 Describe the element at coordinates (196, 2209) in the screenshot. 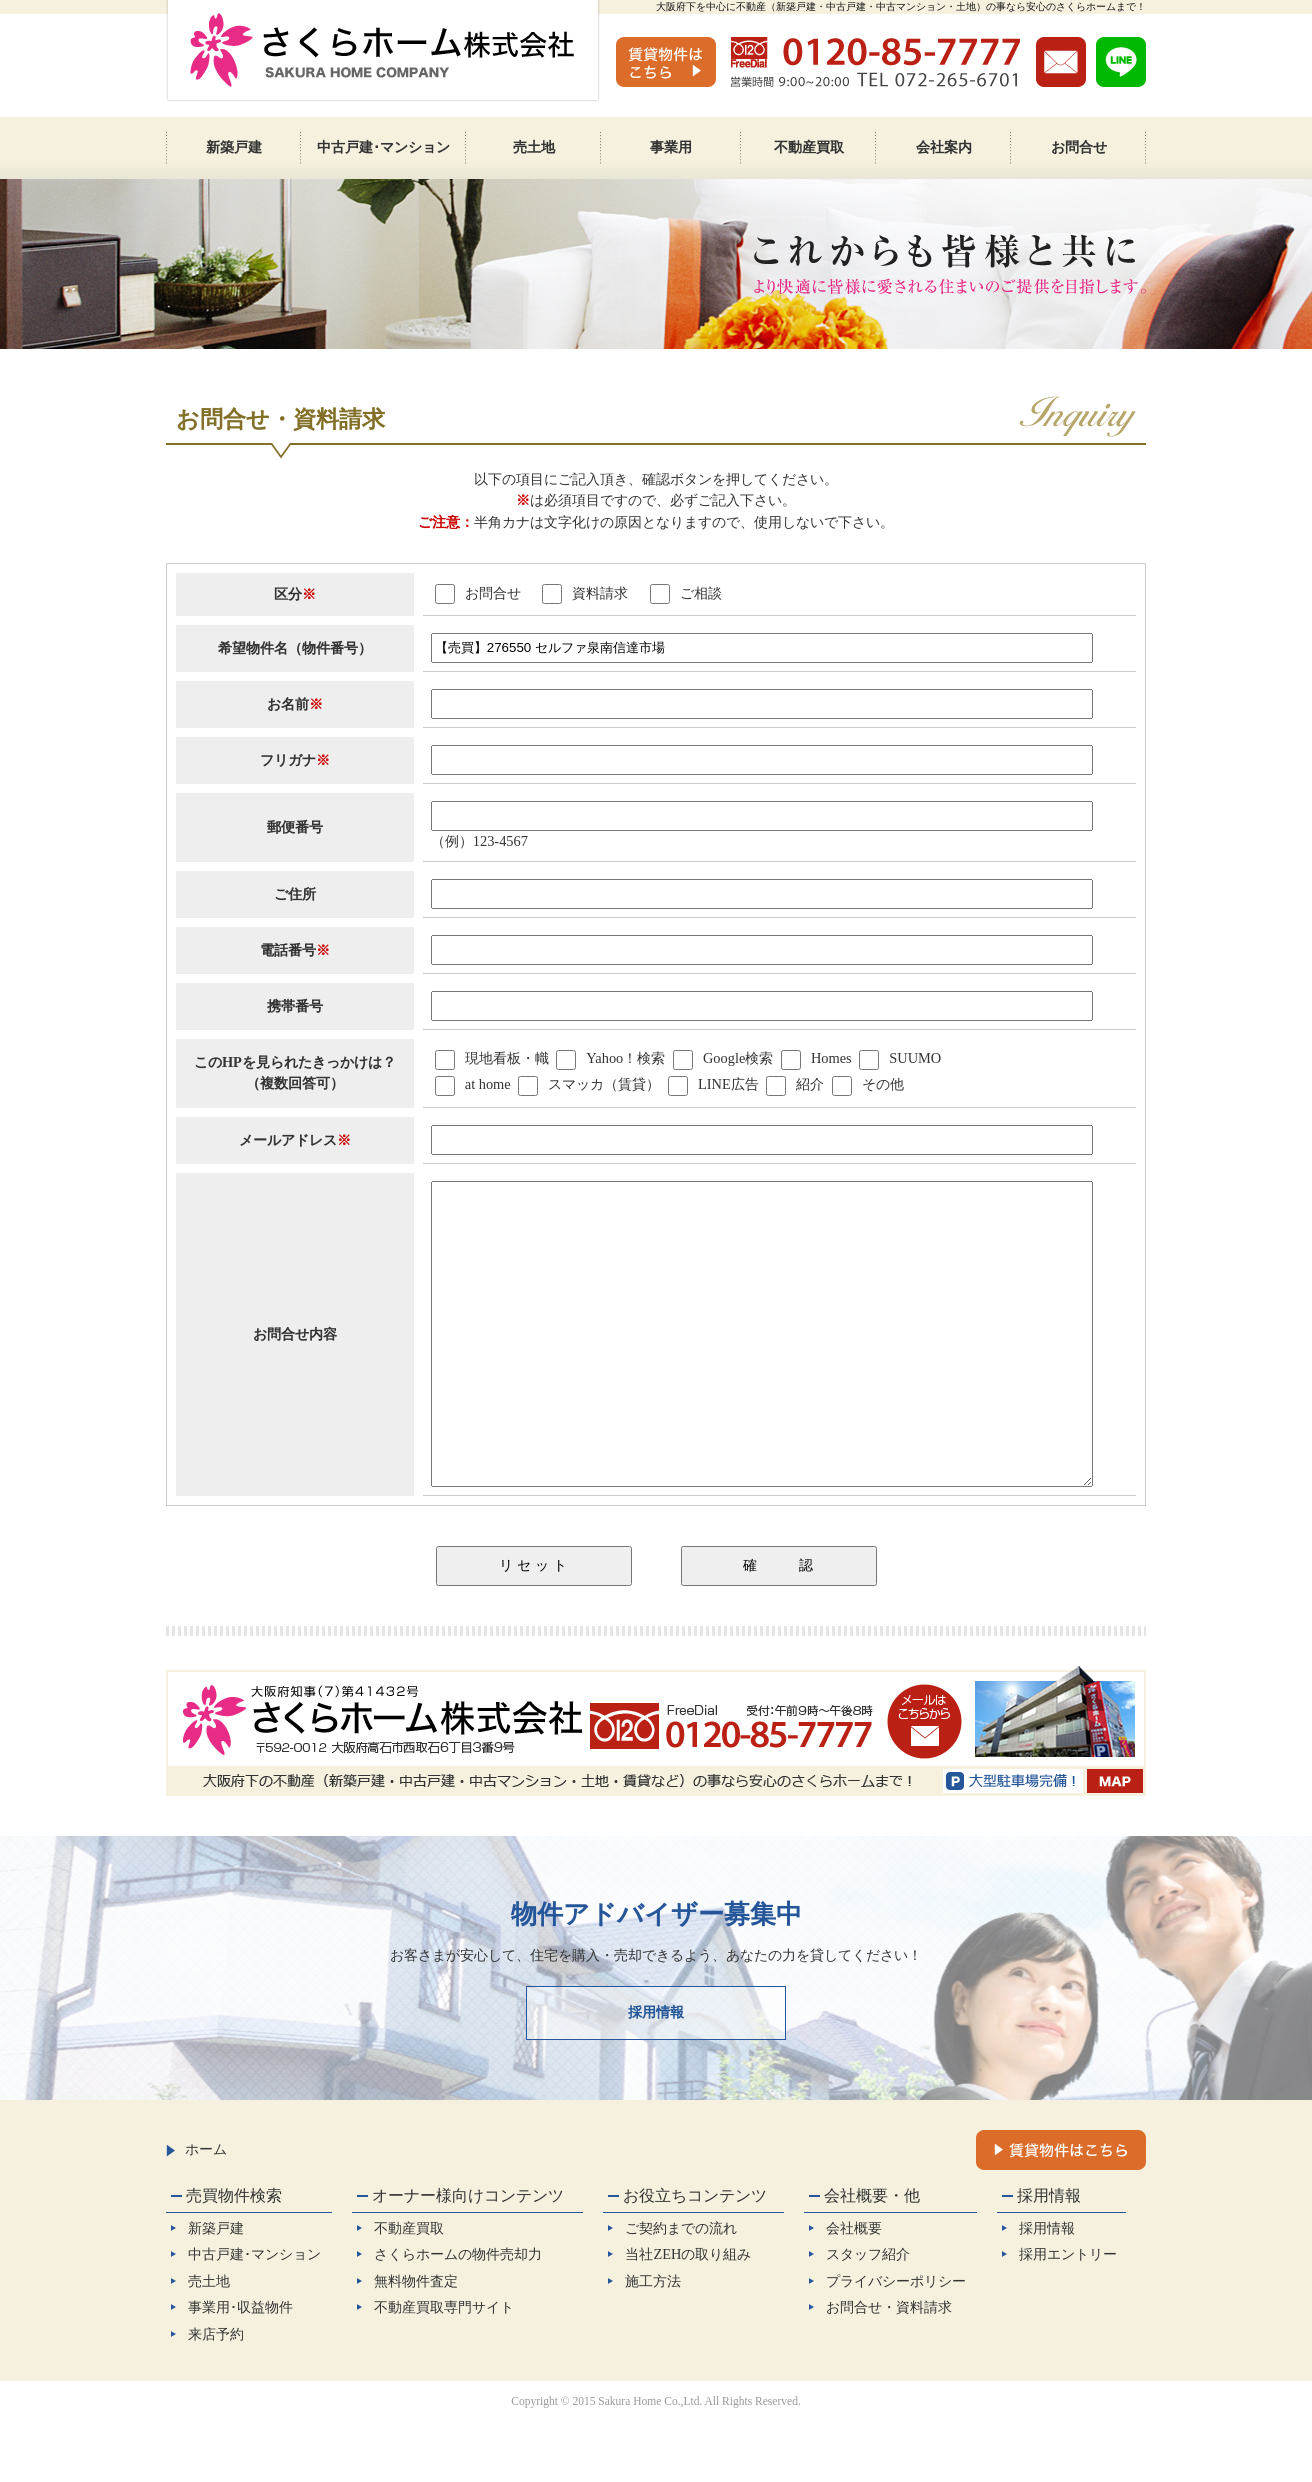

I see `ホーム` at that location.